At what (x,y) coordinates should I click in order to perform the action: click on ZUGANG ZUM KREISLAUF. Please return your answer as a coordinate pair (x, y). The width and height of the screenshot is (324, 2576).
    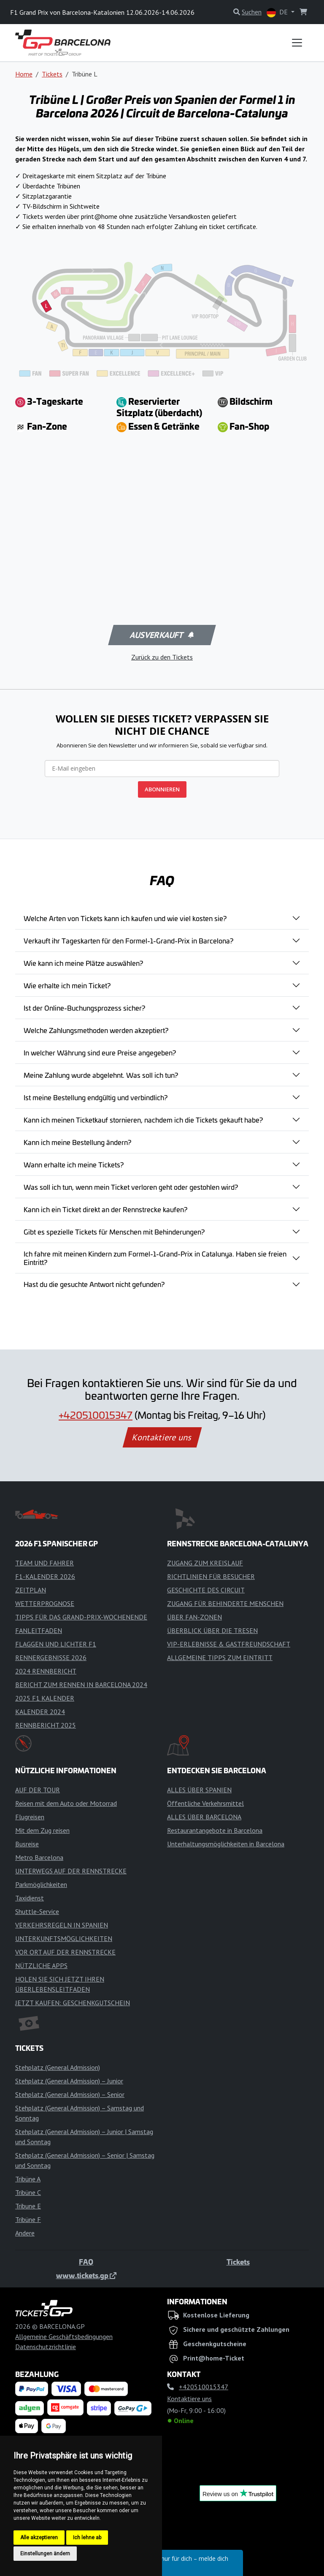
    Looking at the image, I should click on (205, 1563).